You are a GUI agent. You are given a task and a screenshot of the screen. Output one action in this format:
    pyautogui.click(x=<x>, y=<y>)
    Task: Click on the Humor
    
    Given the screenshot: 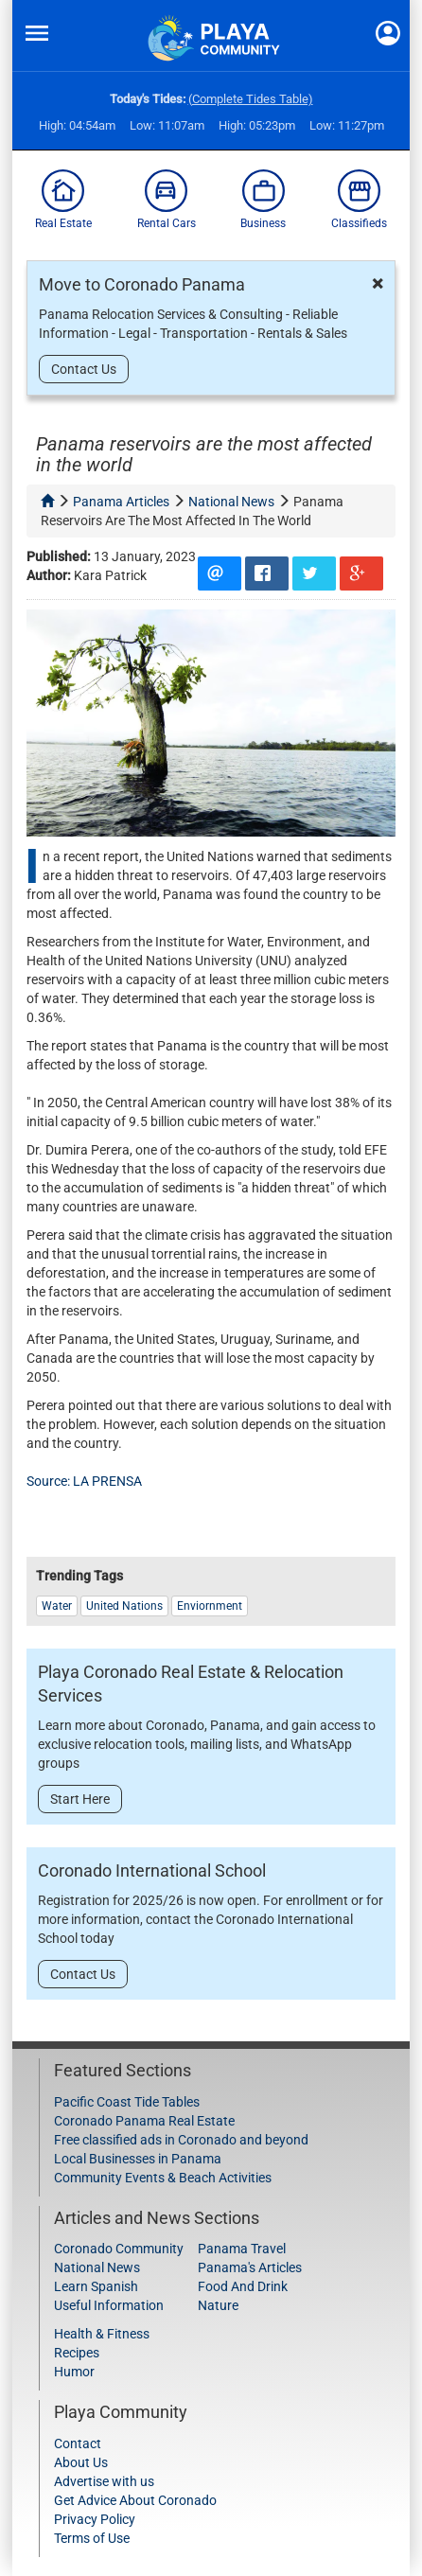 What is the action you would take?
    pyautogui.click(x=74, y=2371)
    